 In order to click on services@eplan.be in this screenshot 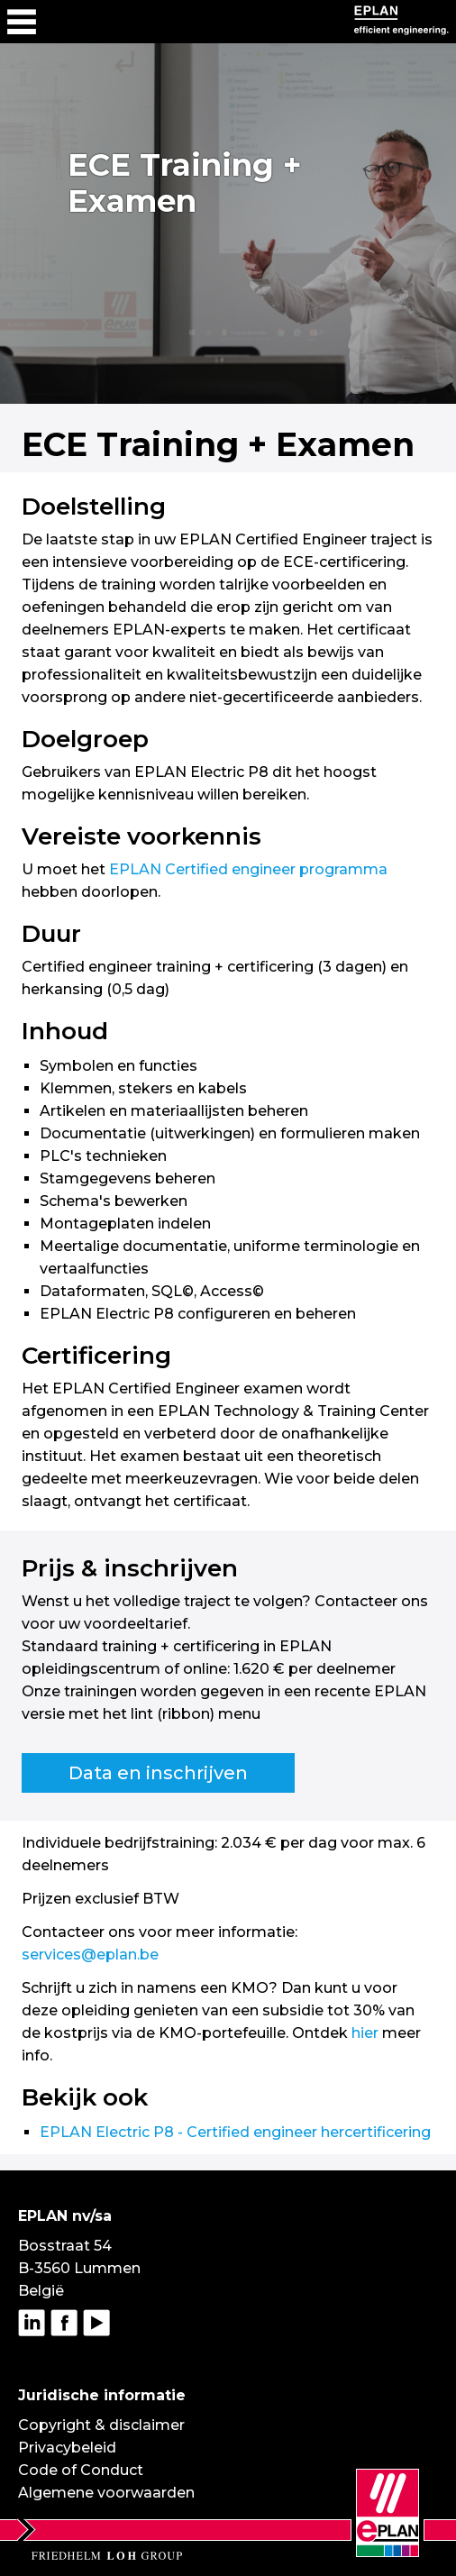, I will do `click(90, 1954)`.